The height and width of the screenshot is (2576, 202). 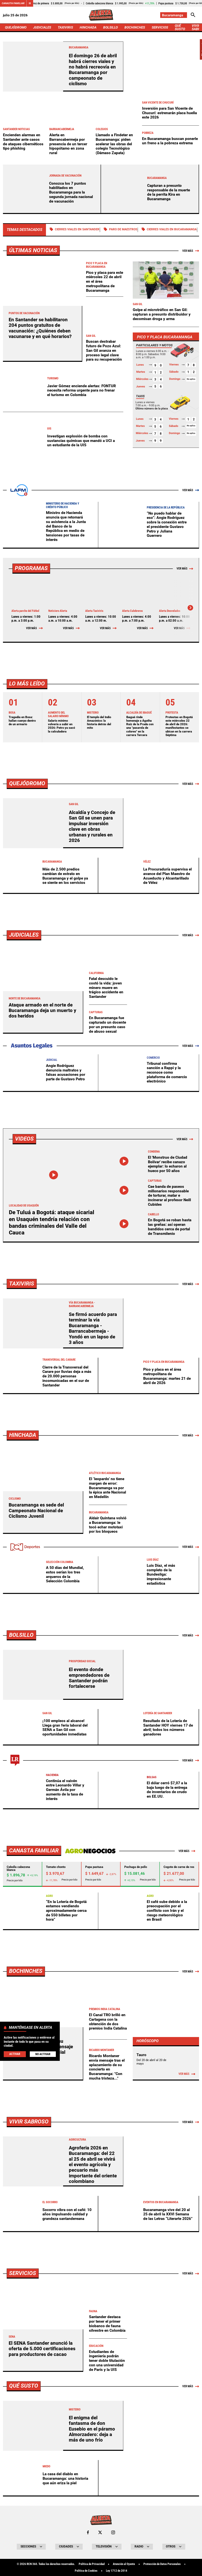 I want to click on Protestas en Bogotá este miércoles 22 de abril de 2026: manifestantes se ubican en la carrera Séptima, so click(x=179, y=726).